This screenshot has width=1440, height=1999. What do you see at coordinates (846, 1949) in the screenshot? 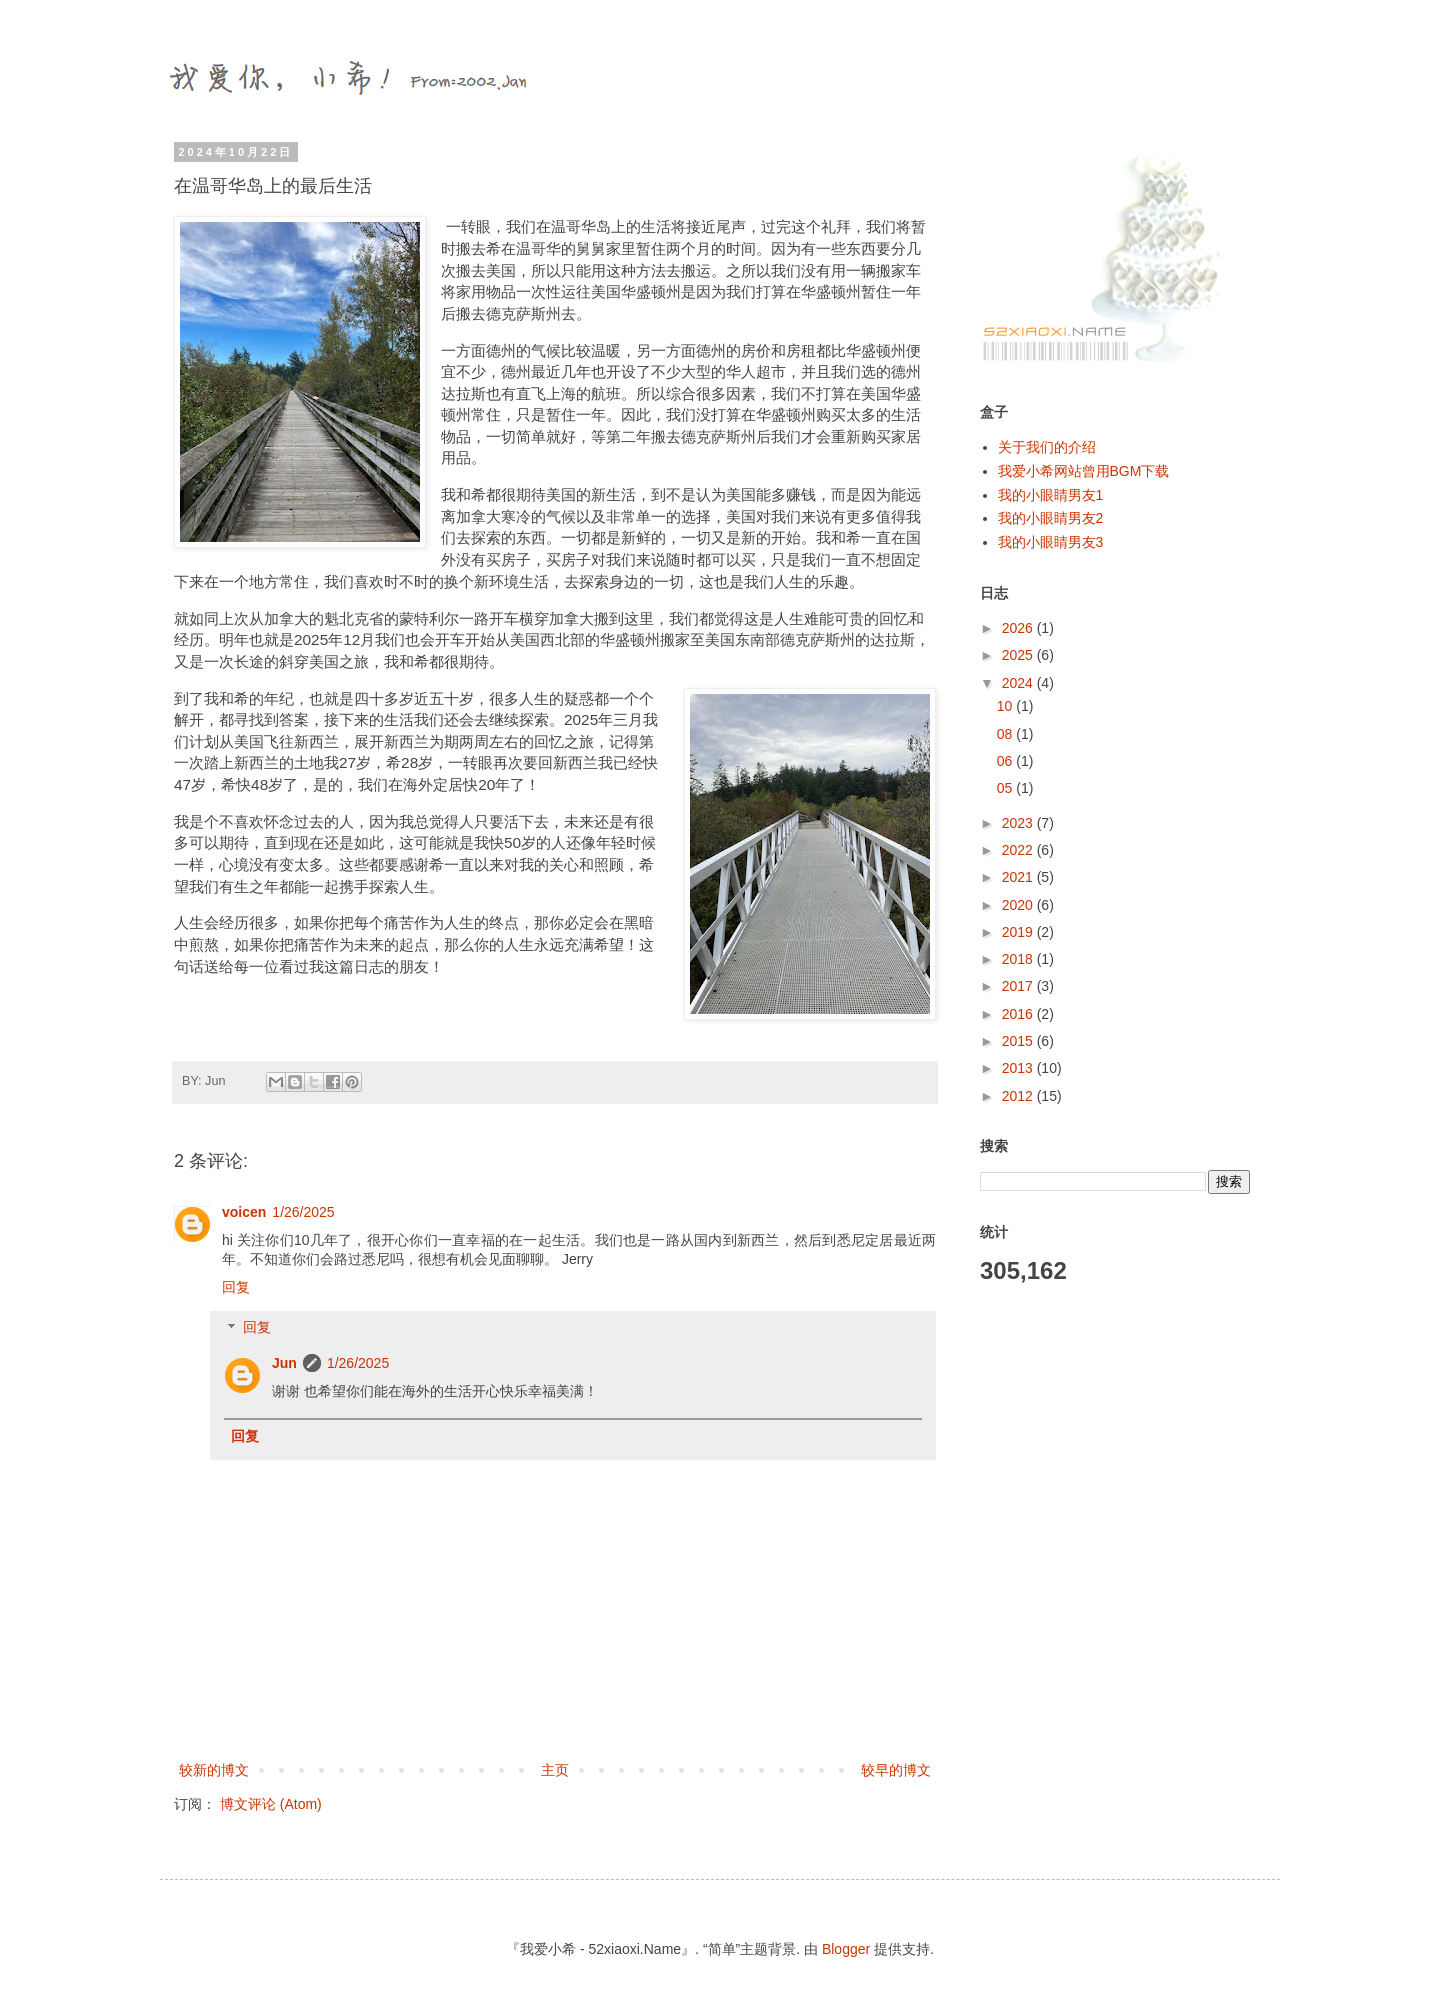
I see `Blogger` at bounding box center [846, 1949].